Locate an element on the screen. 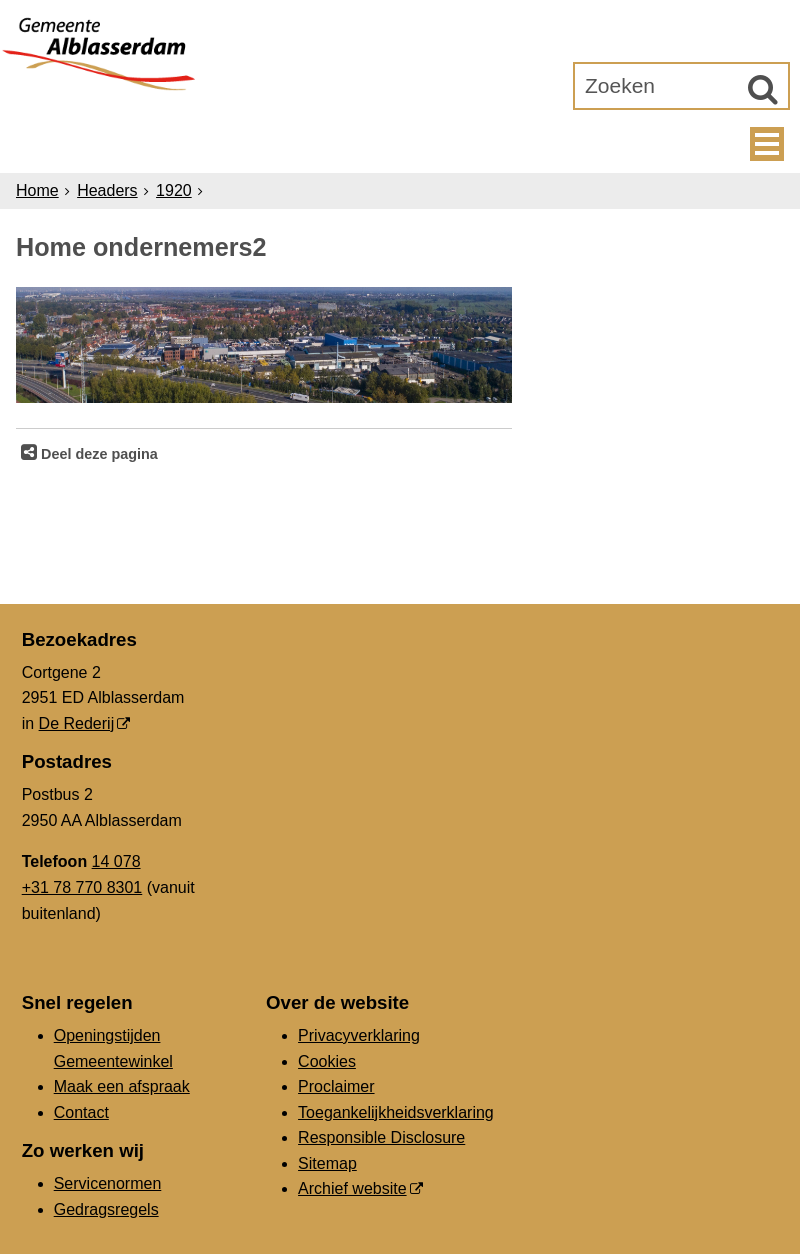 The width and height of the screenshot is (800, 1254). Deel deze pagina is located at coordinates (97, 454).